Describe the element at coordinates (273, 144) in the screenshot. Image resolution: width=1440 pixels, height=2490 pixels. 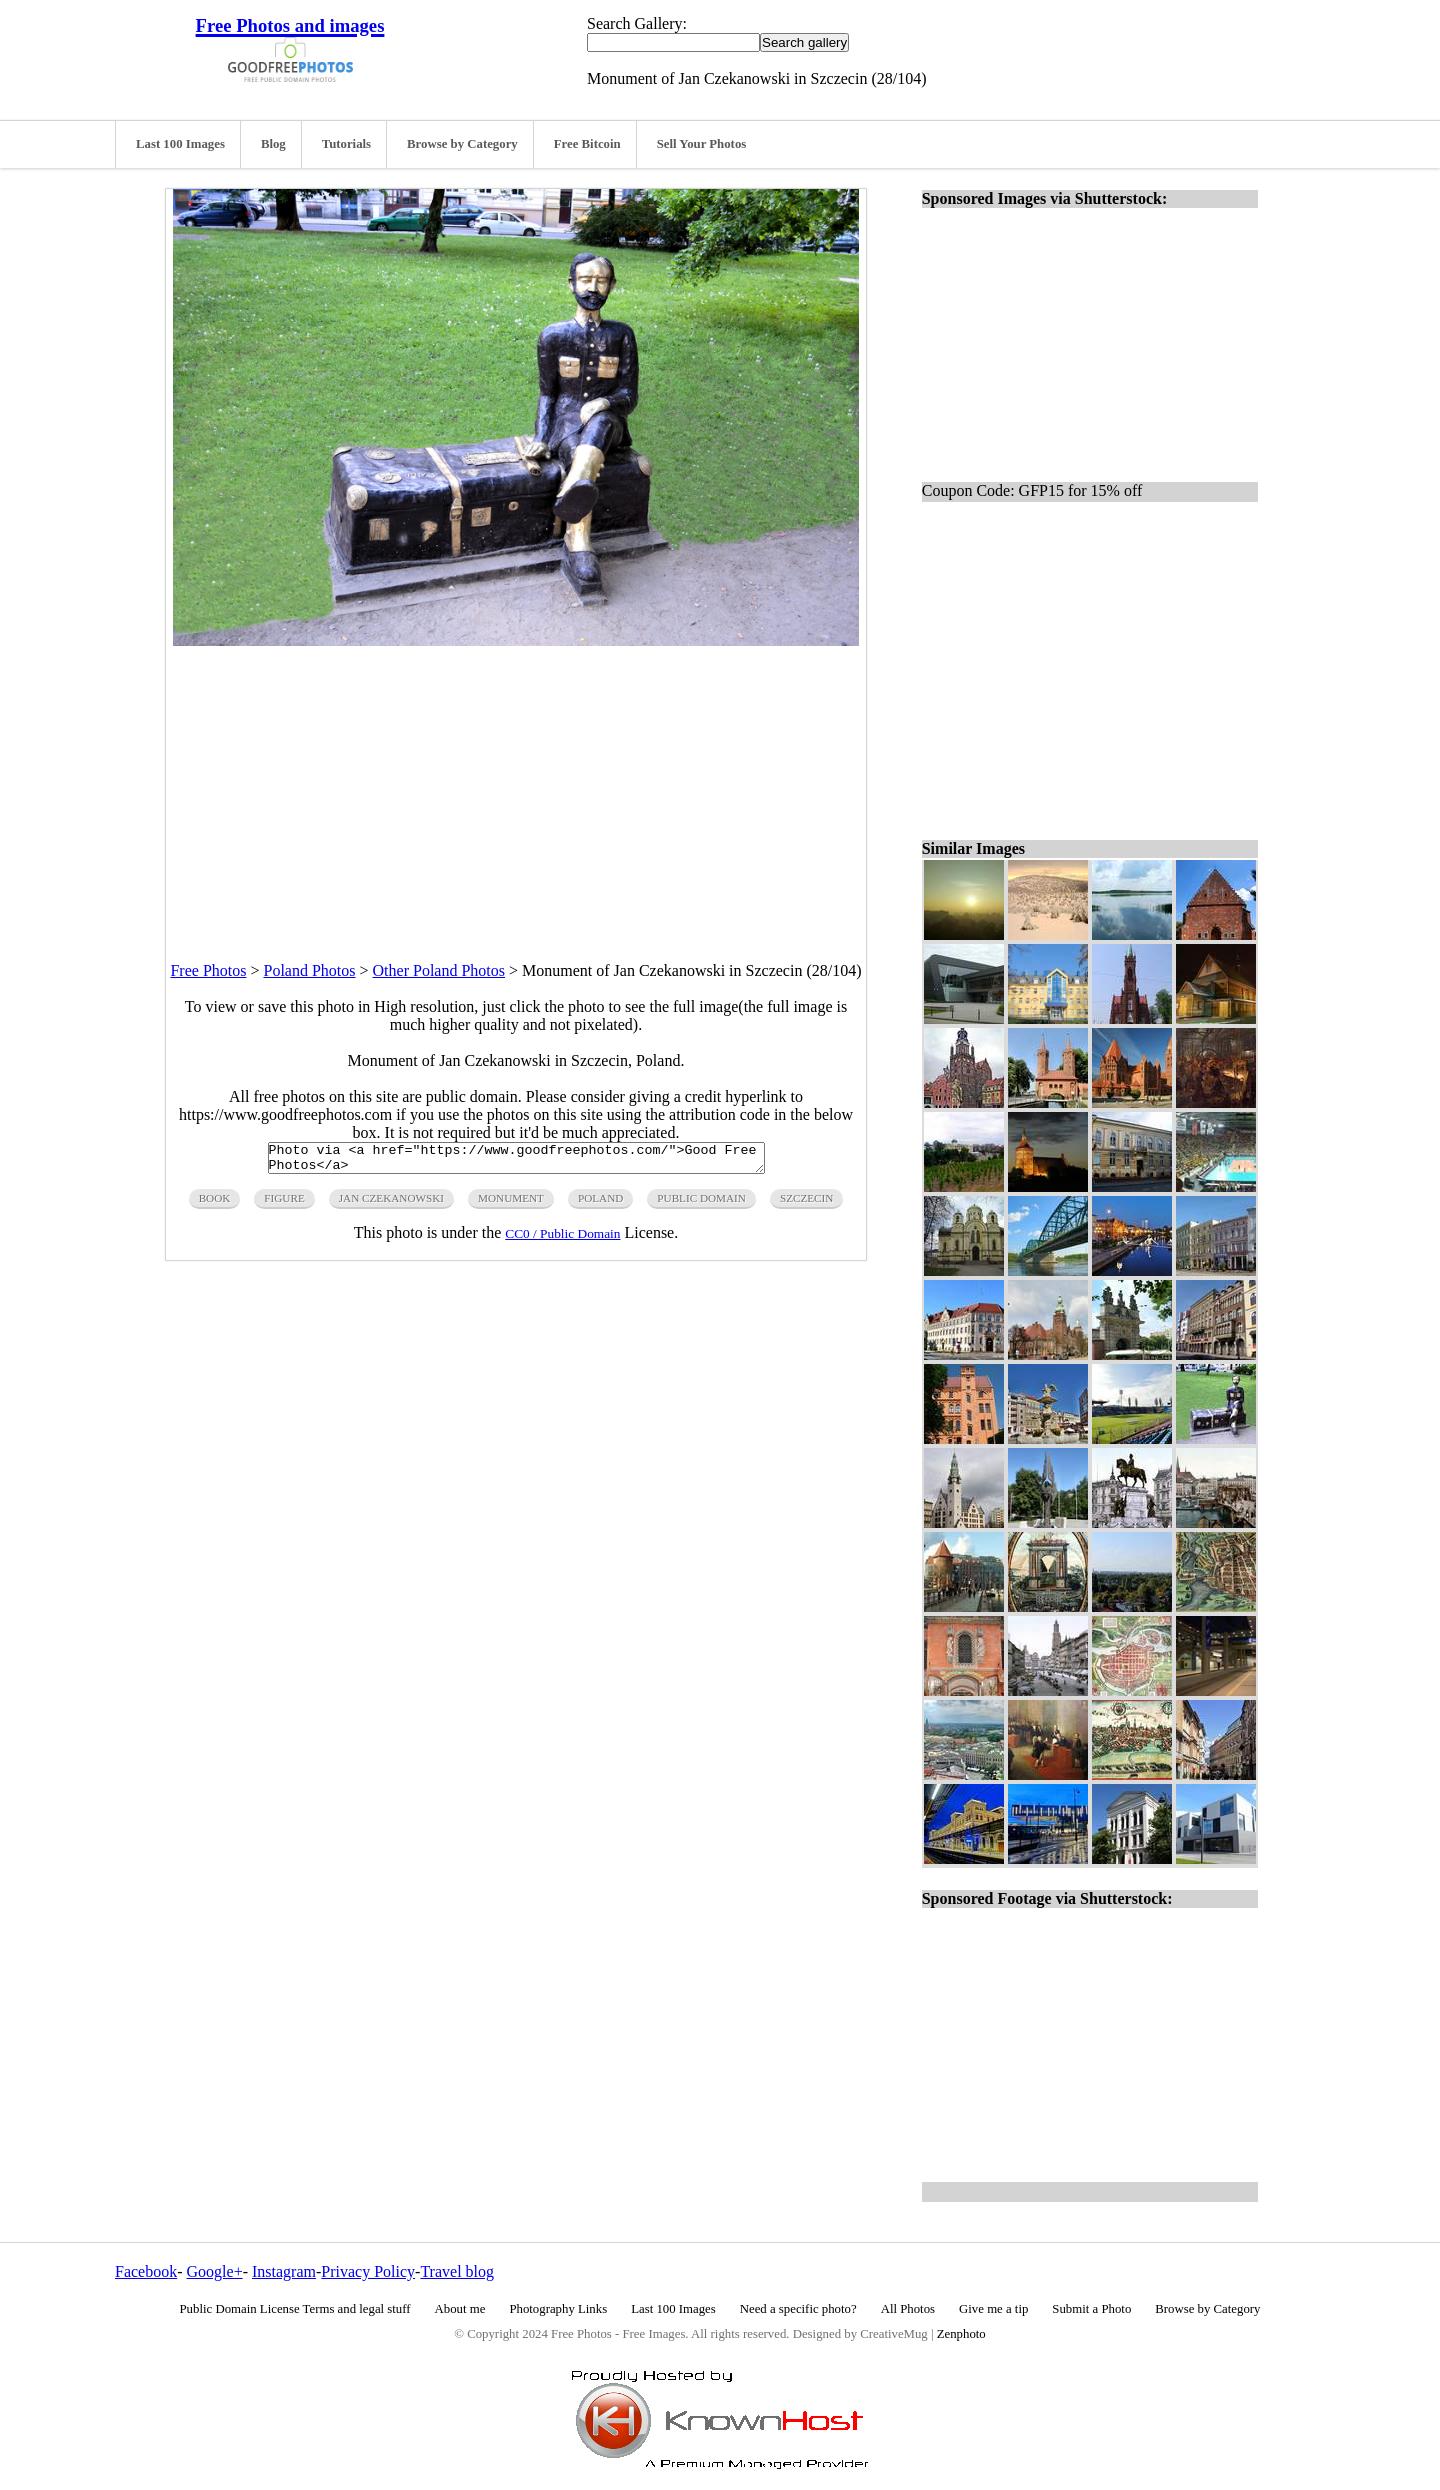
I see `Blog` at that location.